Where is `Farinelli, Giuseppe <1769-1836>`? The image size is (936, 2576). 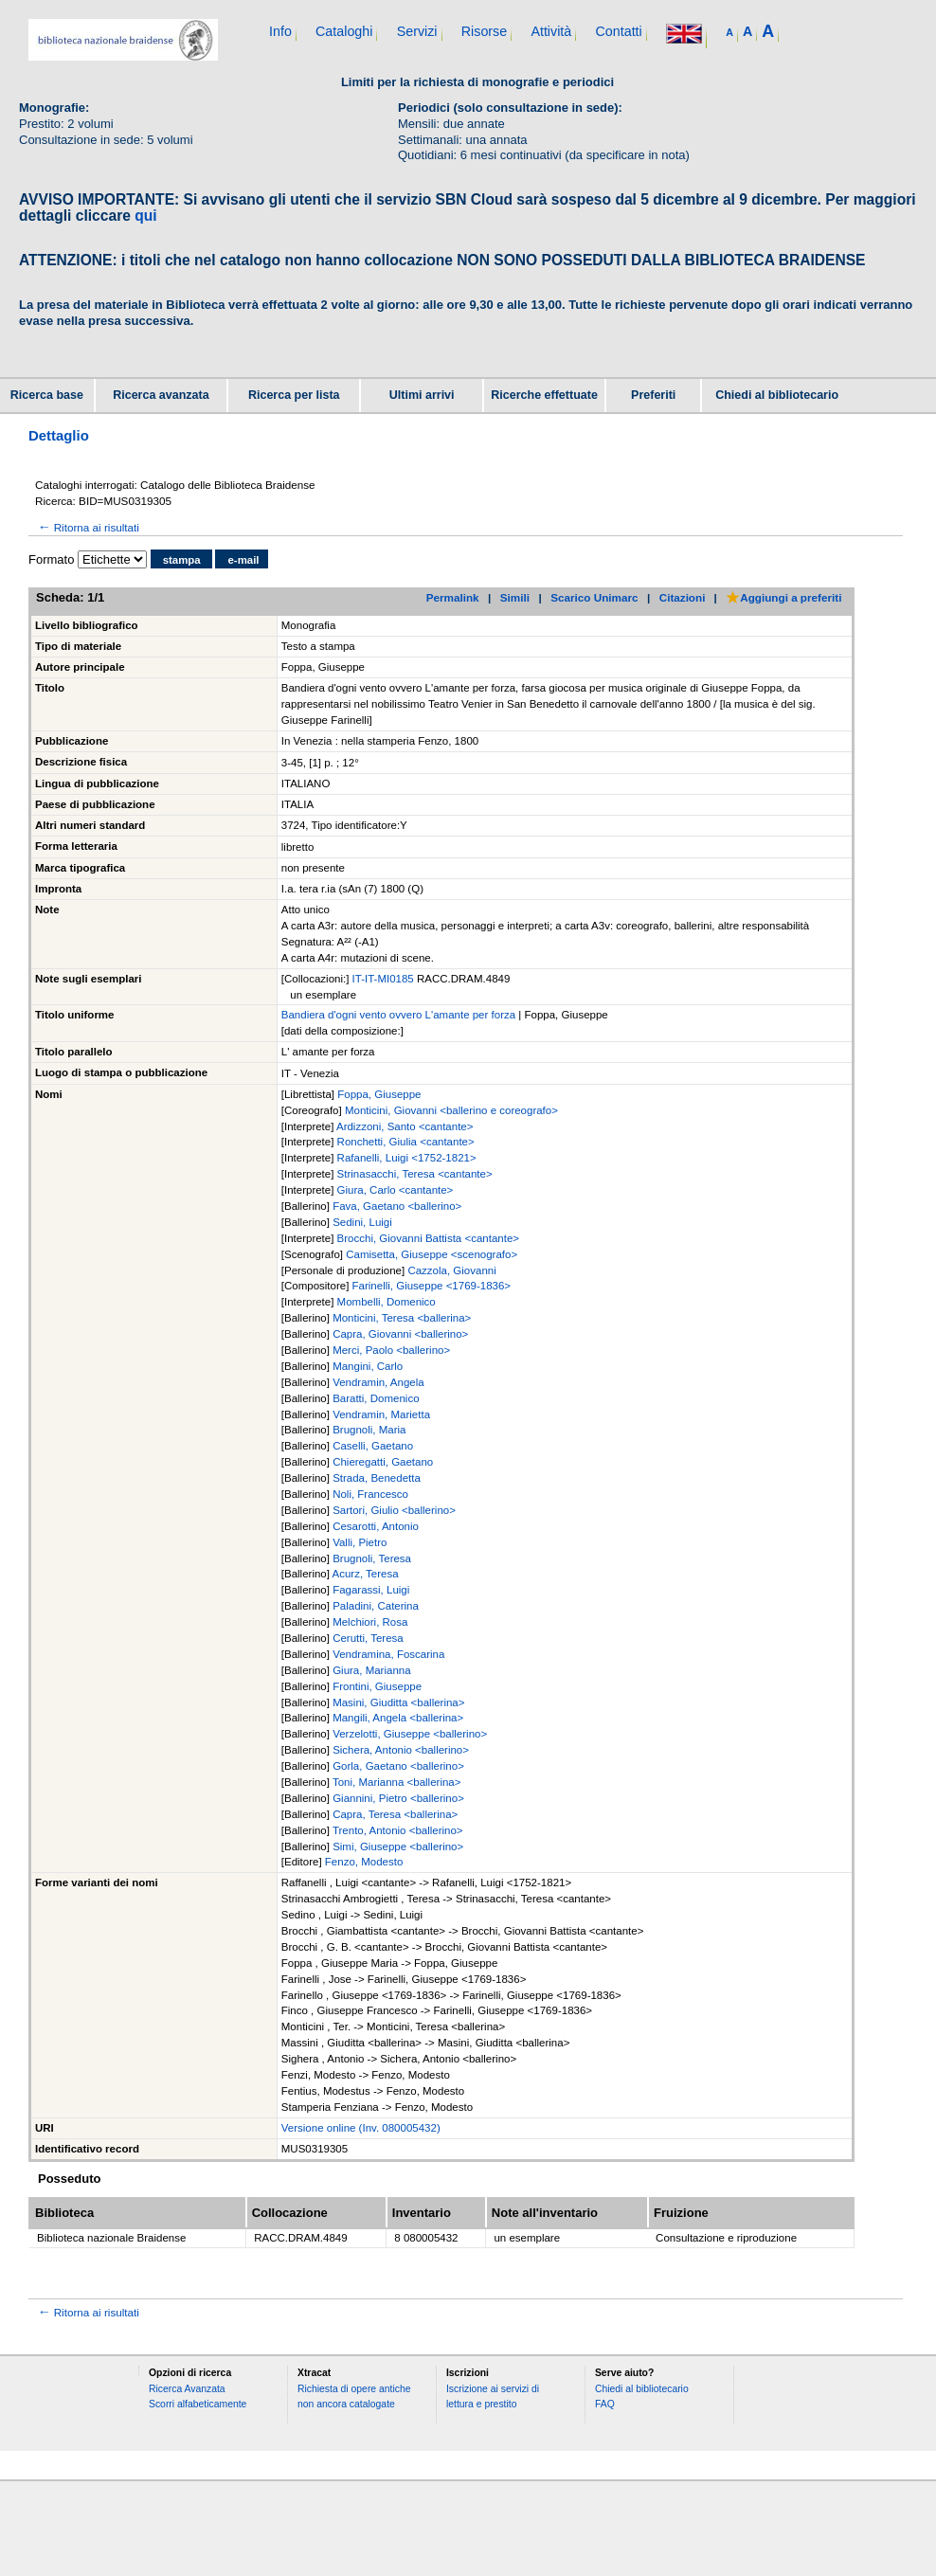
Farinelli, Giuseppe <1769-1836> is located at coordinates (432, 1285).